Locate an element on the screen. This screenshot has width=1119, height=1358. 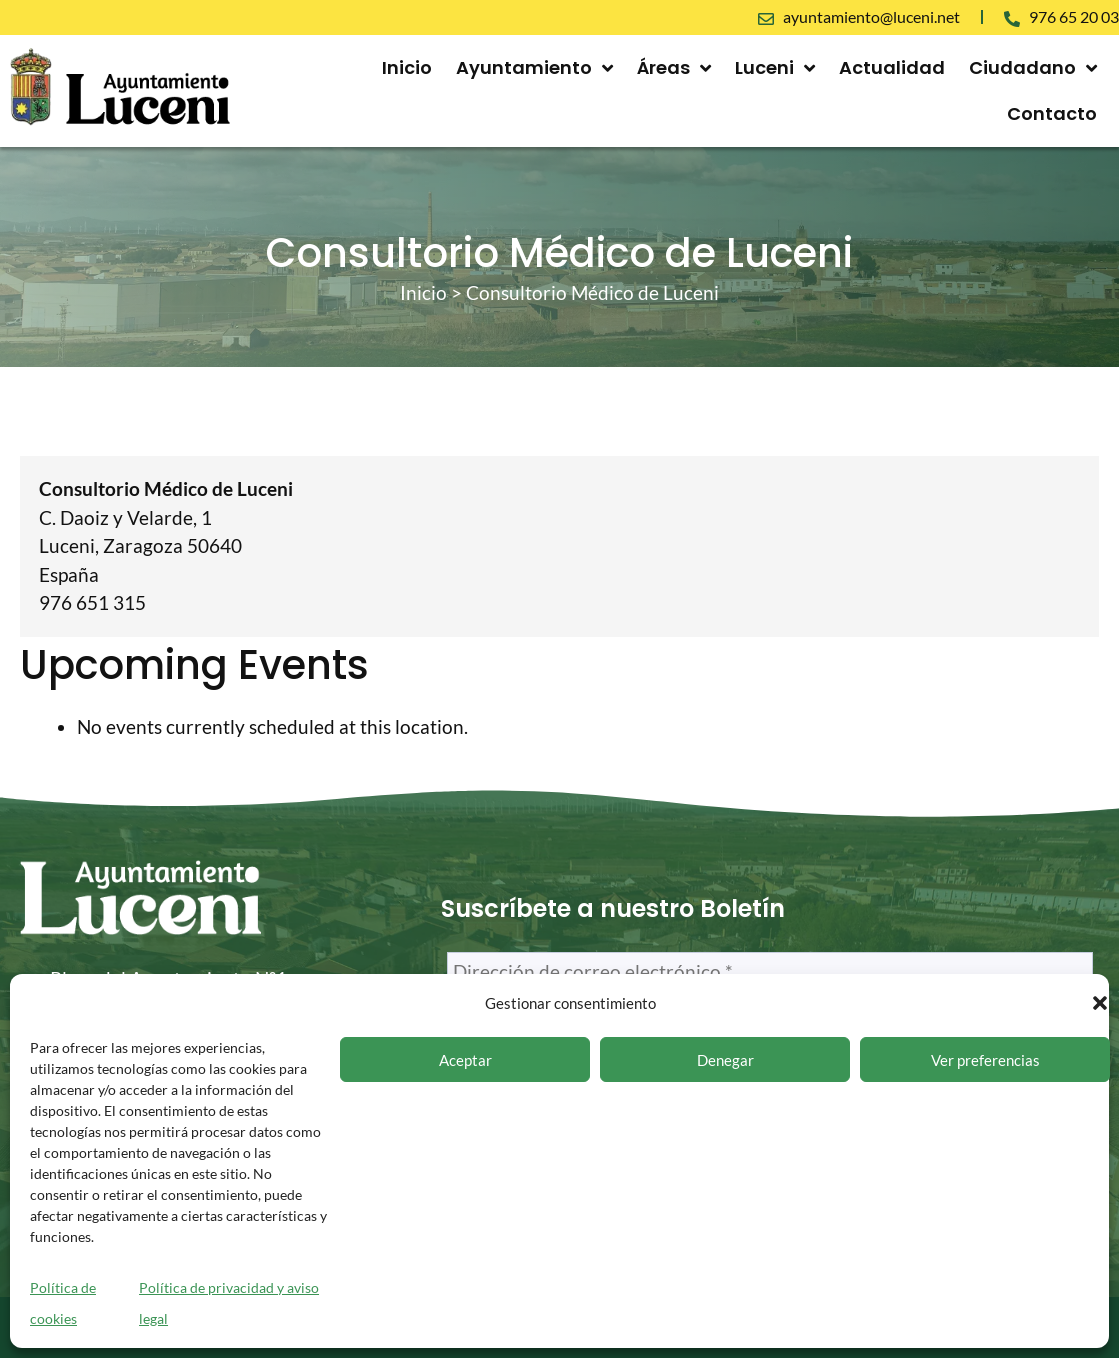
Ciudadano is located at coordinates (1033, 68).